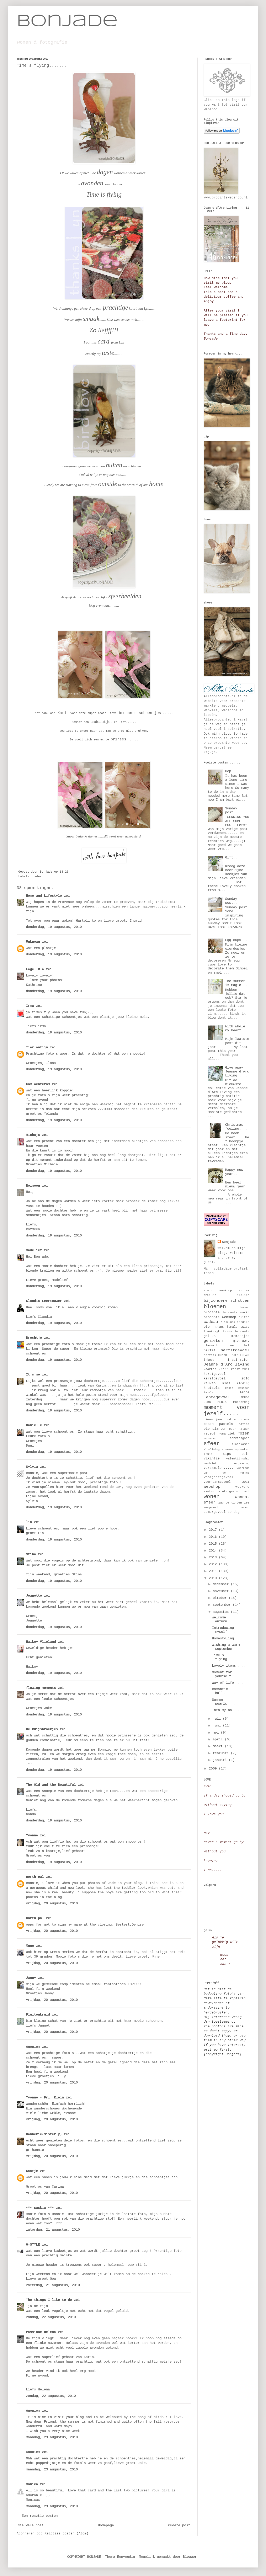 This screenshot has height=2576, width=266. I want to click on vakantie, so click(212, 1458).